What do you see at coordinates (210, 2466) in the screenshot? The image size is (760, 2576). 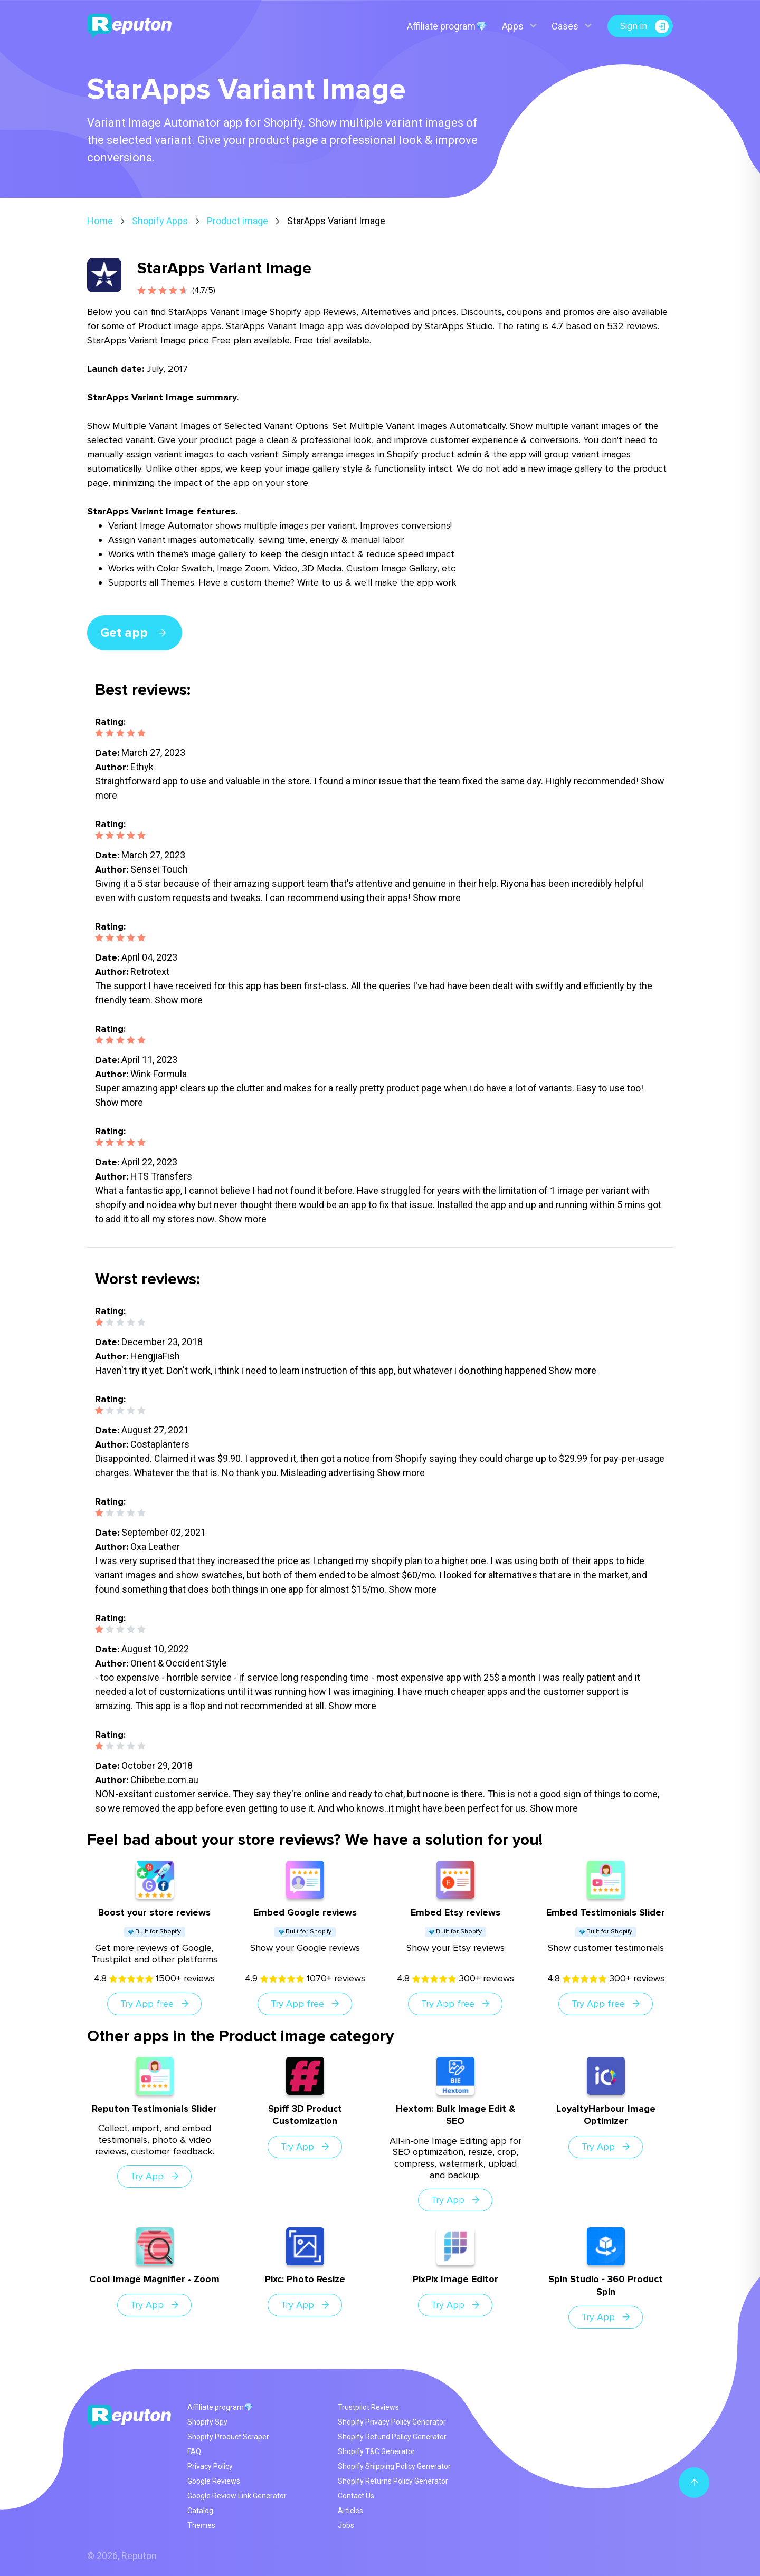 I see `Privacy Policy` at bounding box center [210, 2466].